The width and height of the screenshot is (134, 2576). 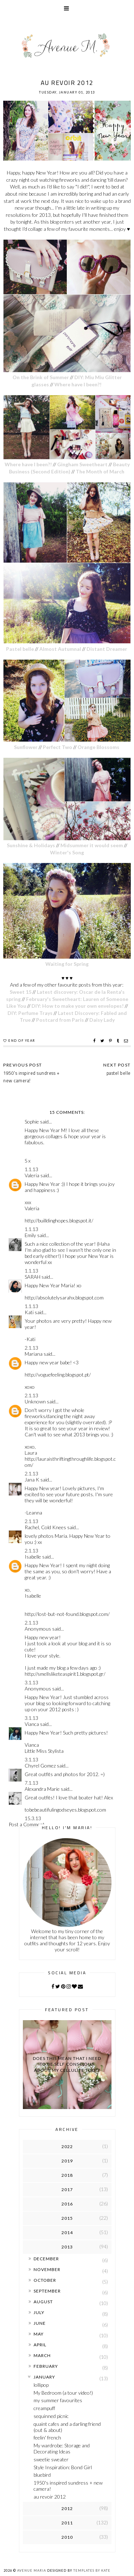 I want to click on Perfect Two, so click(x=57, y=747).